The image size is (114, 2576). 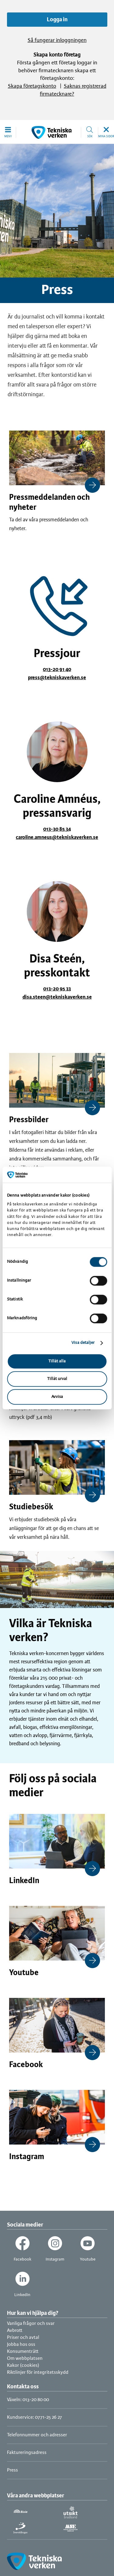 What do you see at coordinates (57, 1379) in the screenshot?
I see `Tillåt urval` at bounding box center [57, 1379].